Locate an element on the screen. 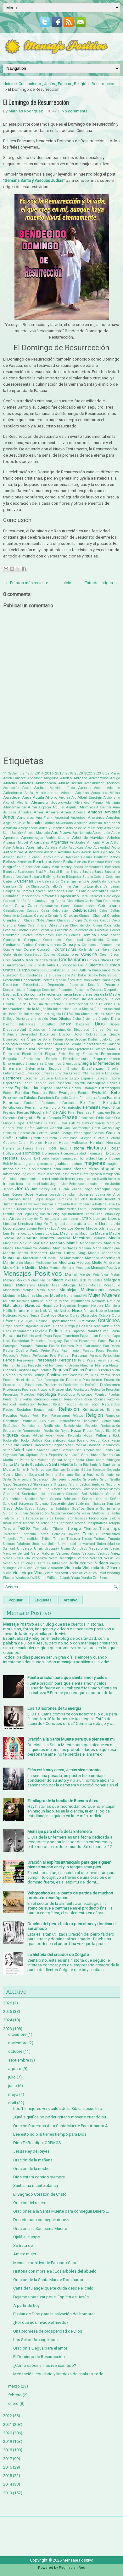 Image resolution: width=123 pixels, height=2576 pixels. Ideas is located at coordinates (18, 1163).